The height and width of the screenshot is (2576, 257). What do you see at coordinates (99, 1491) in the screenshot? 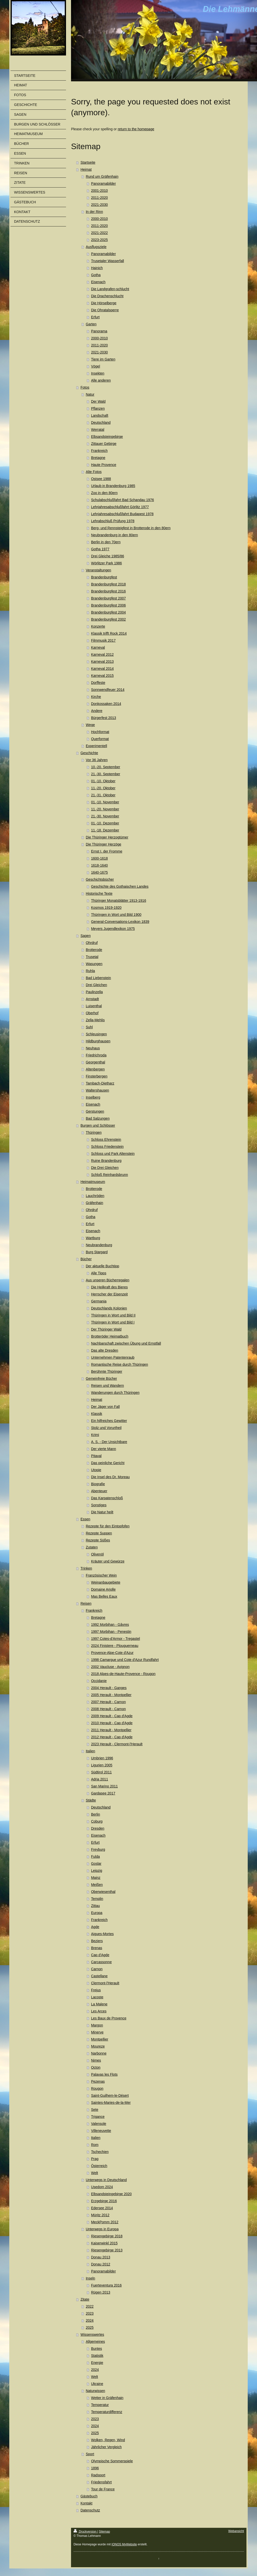
I see `Abenteuer` at bounding box center [99, 1491].